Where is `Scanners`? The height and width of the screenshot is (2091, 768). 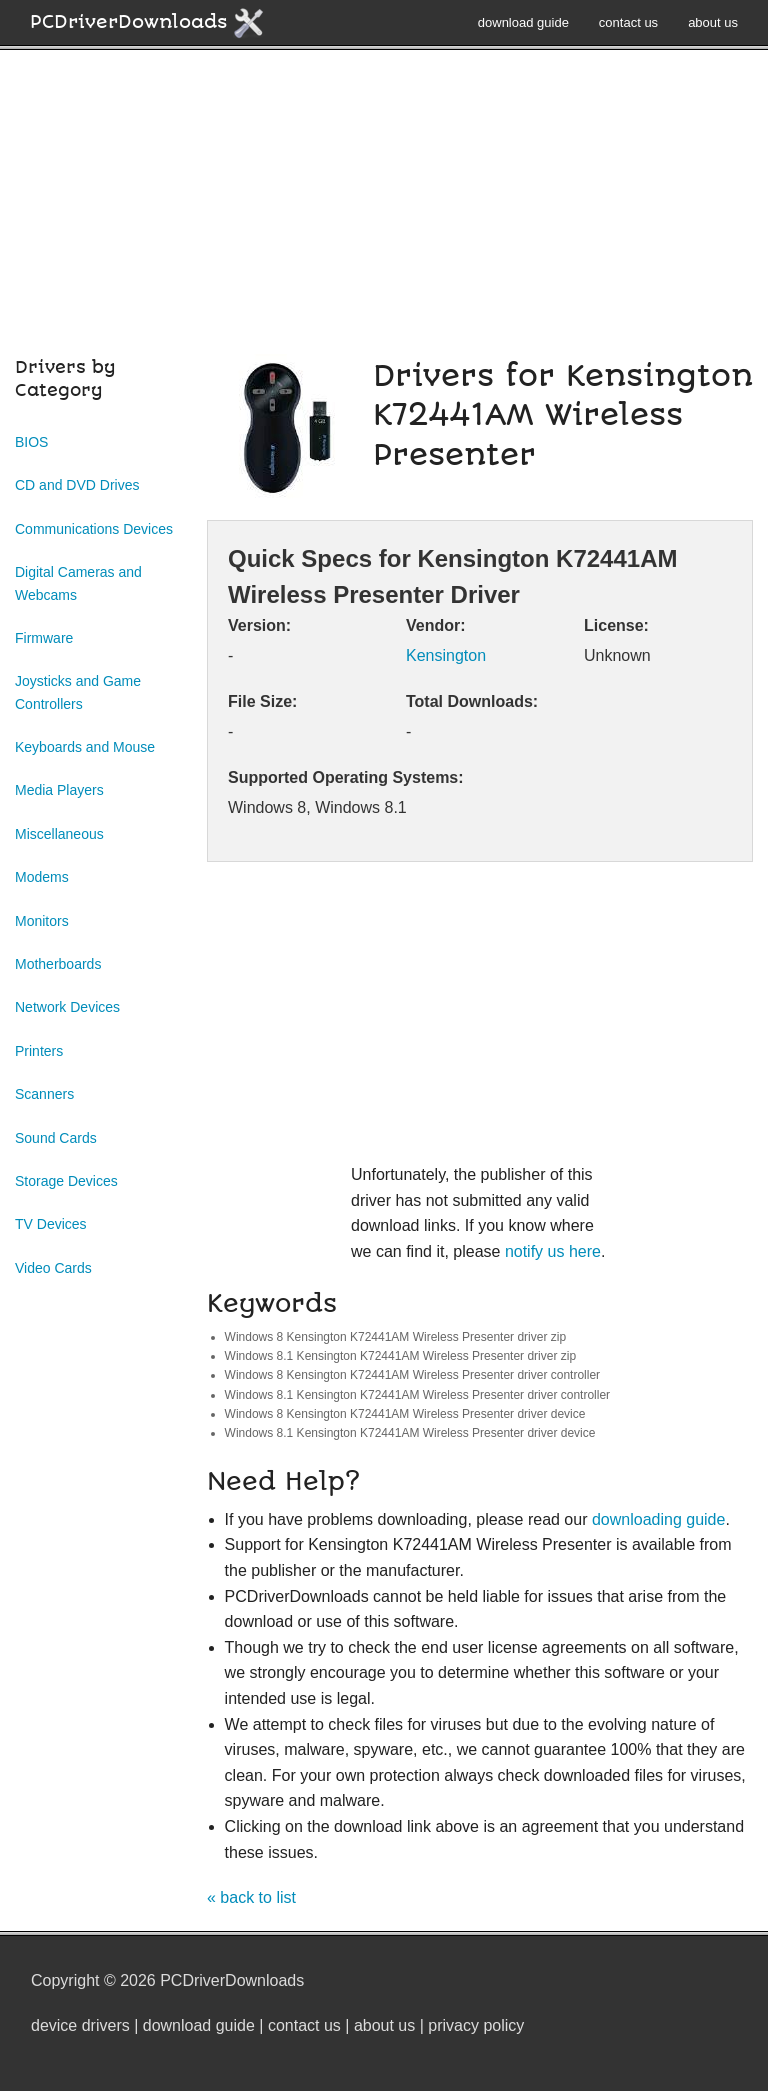
Scanners is located at coordinates (44, 1094).